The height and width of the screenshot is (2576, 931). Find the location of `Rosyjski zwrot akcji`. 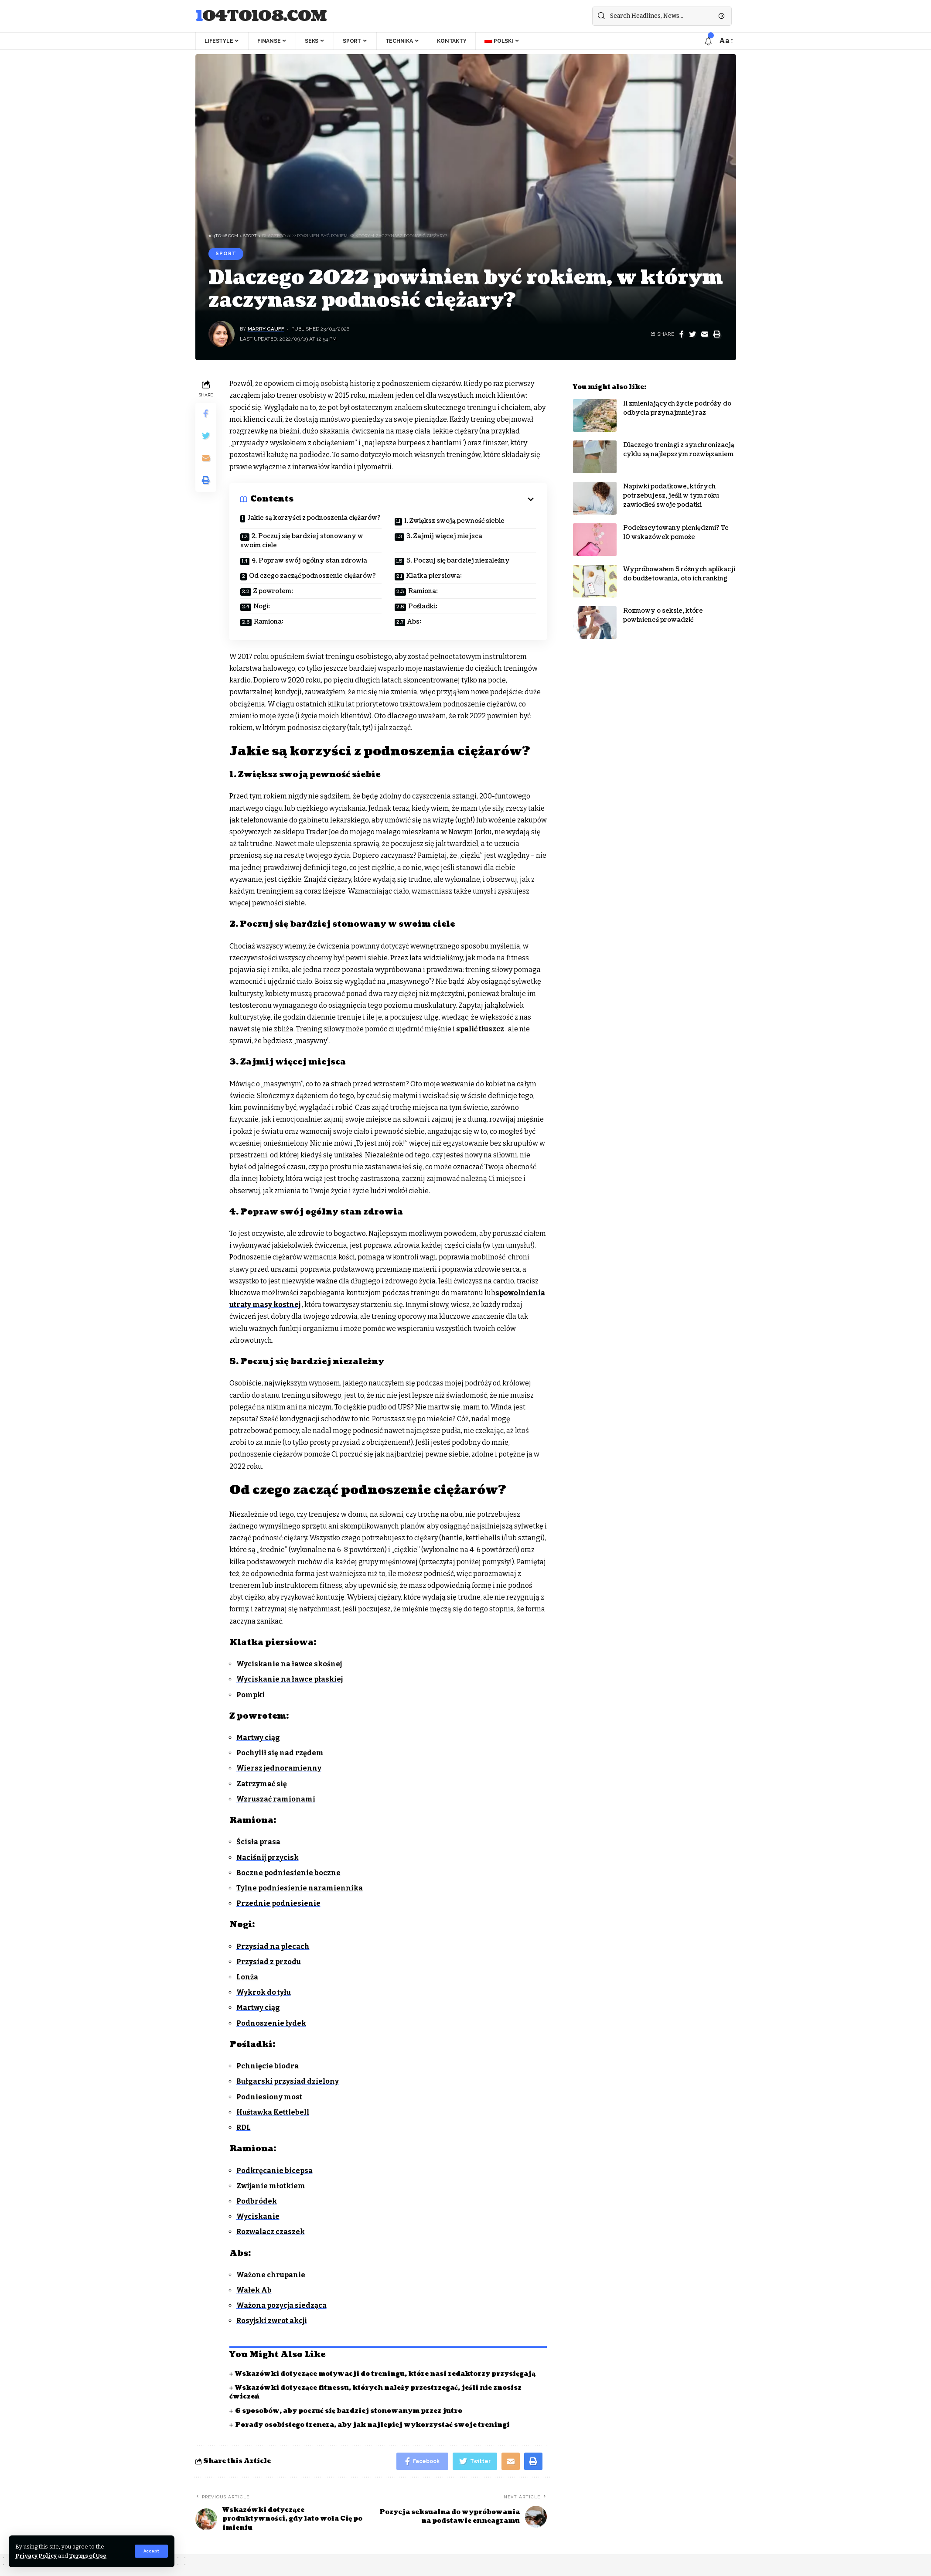

Rosyjski zwrot akcji is located at coordinates (271, 2321).